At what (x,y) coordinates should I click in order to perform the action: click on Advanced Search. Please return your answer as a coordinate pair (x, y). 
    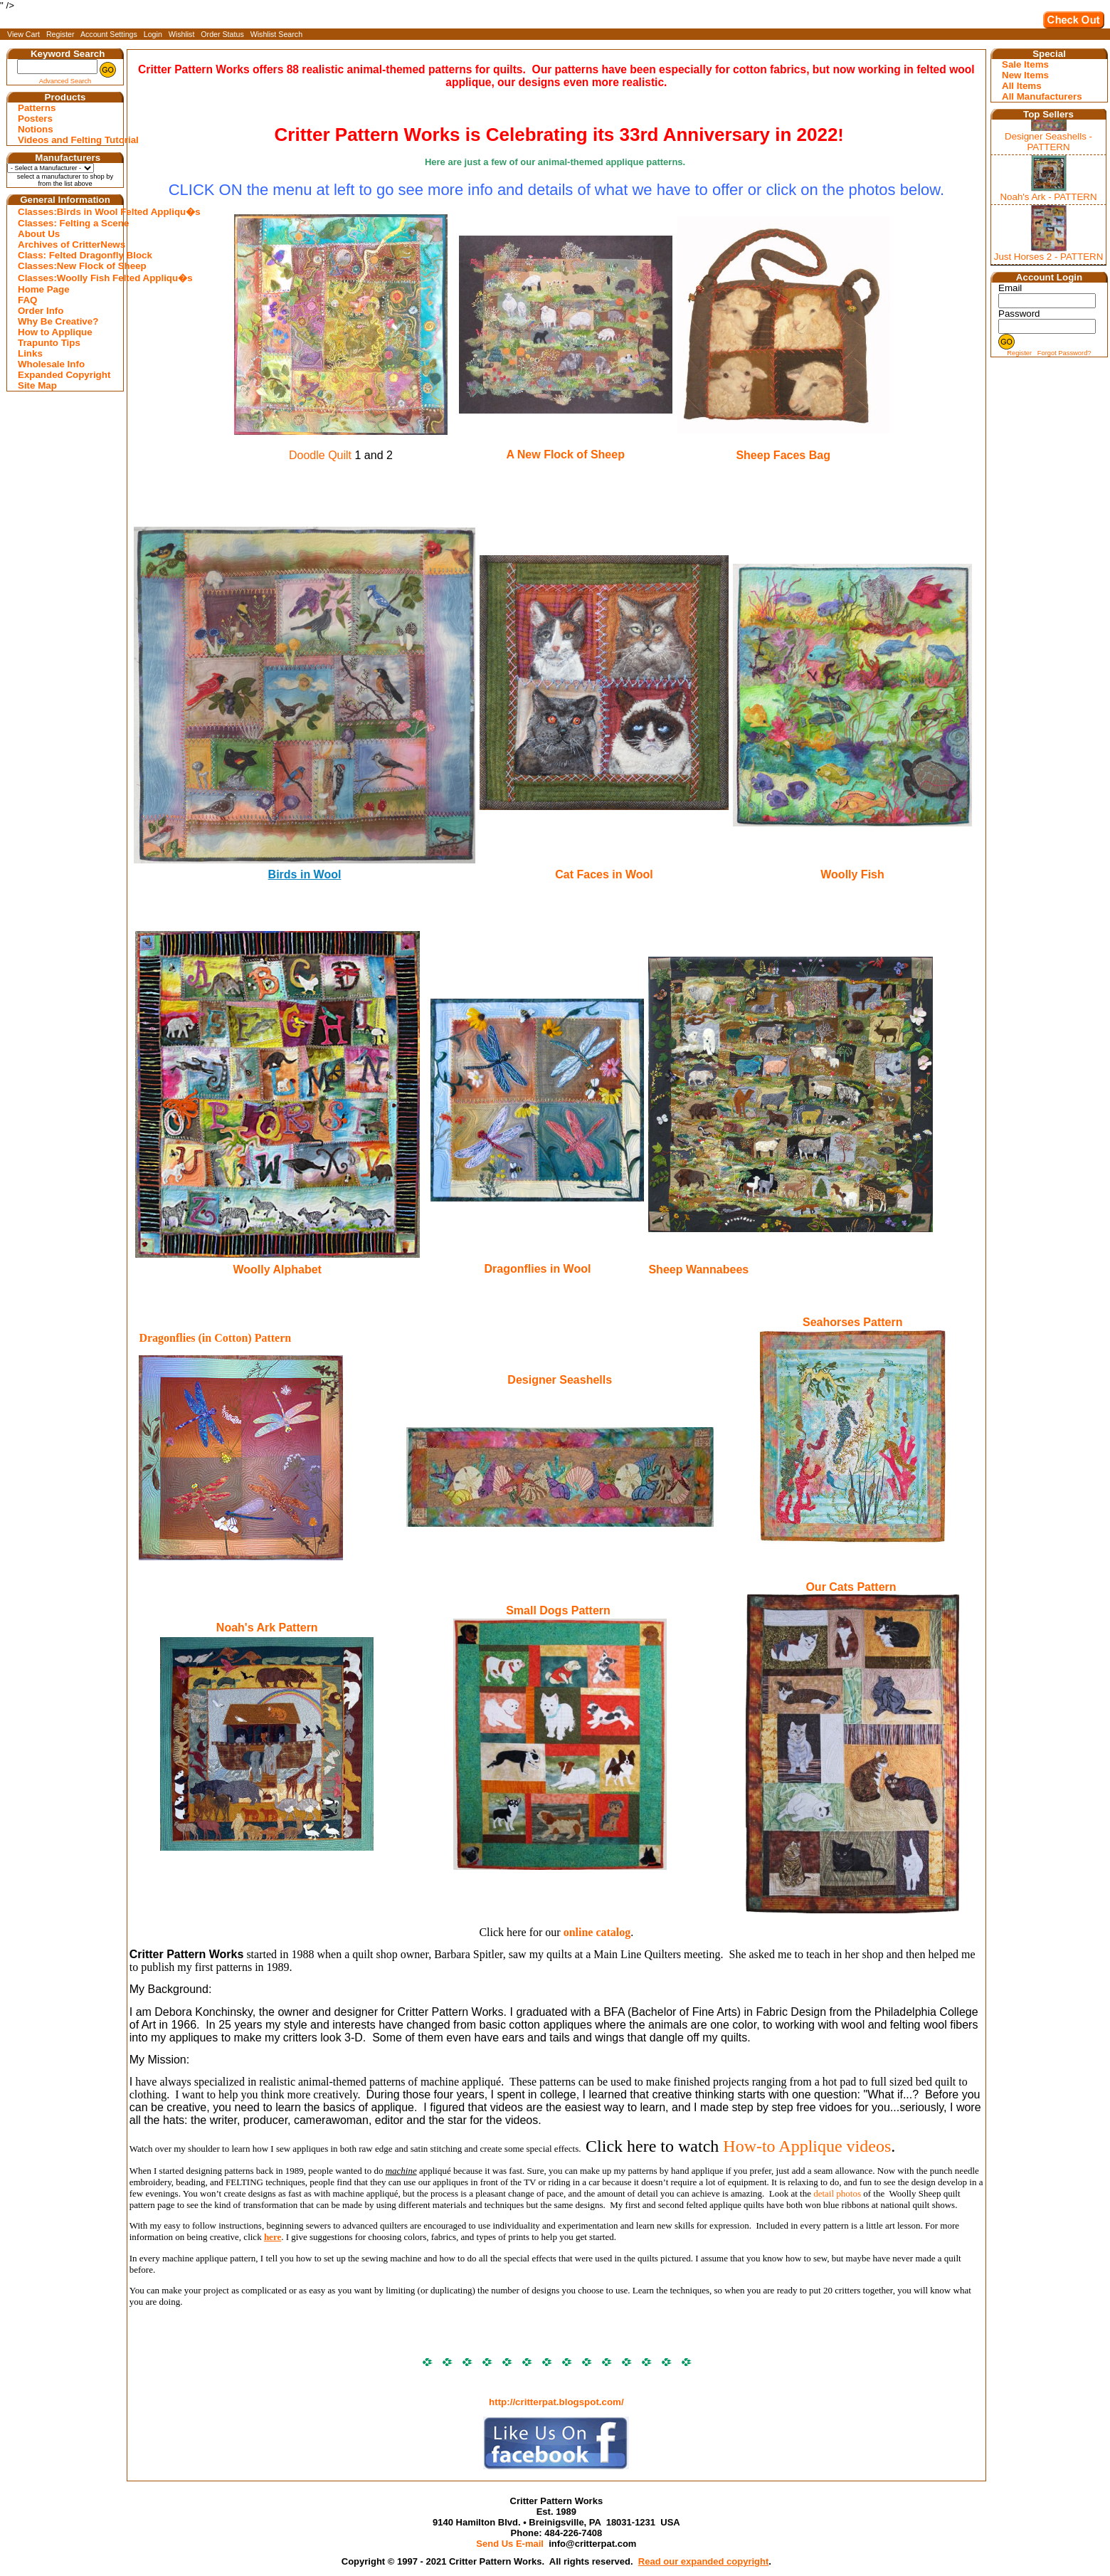
    Looking at the image, I should click on (65, 81).